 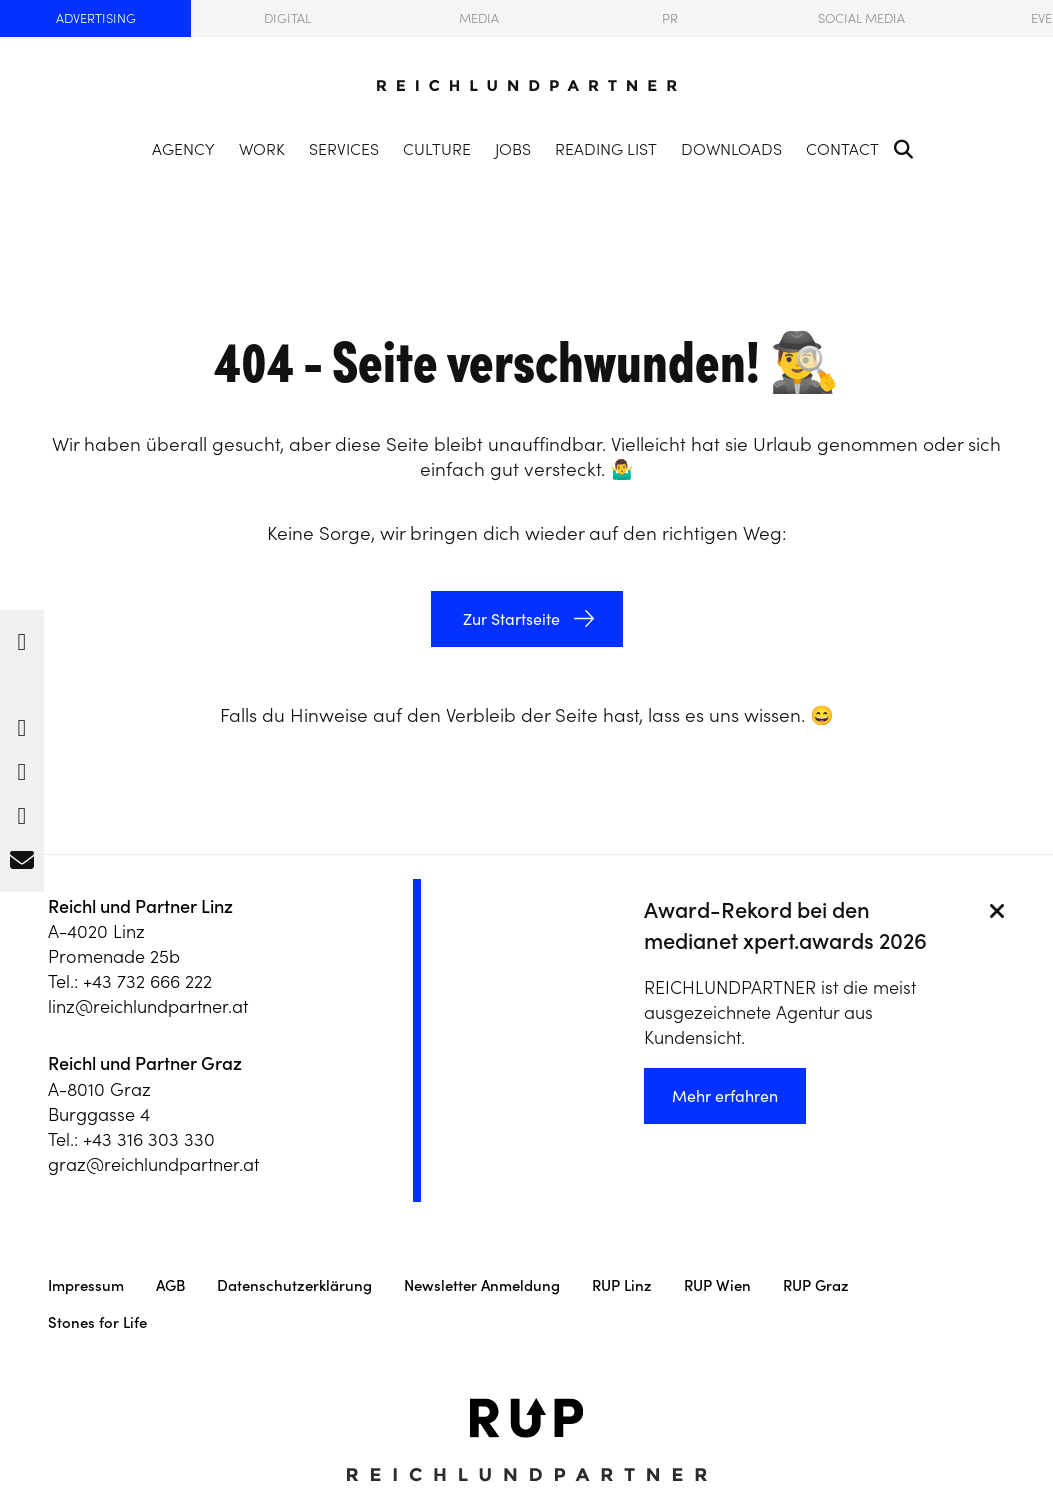 I want to click on Newsletter Anmeldung, so click(x=482, y=1285).